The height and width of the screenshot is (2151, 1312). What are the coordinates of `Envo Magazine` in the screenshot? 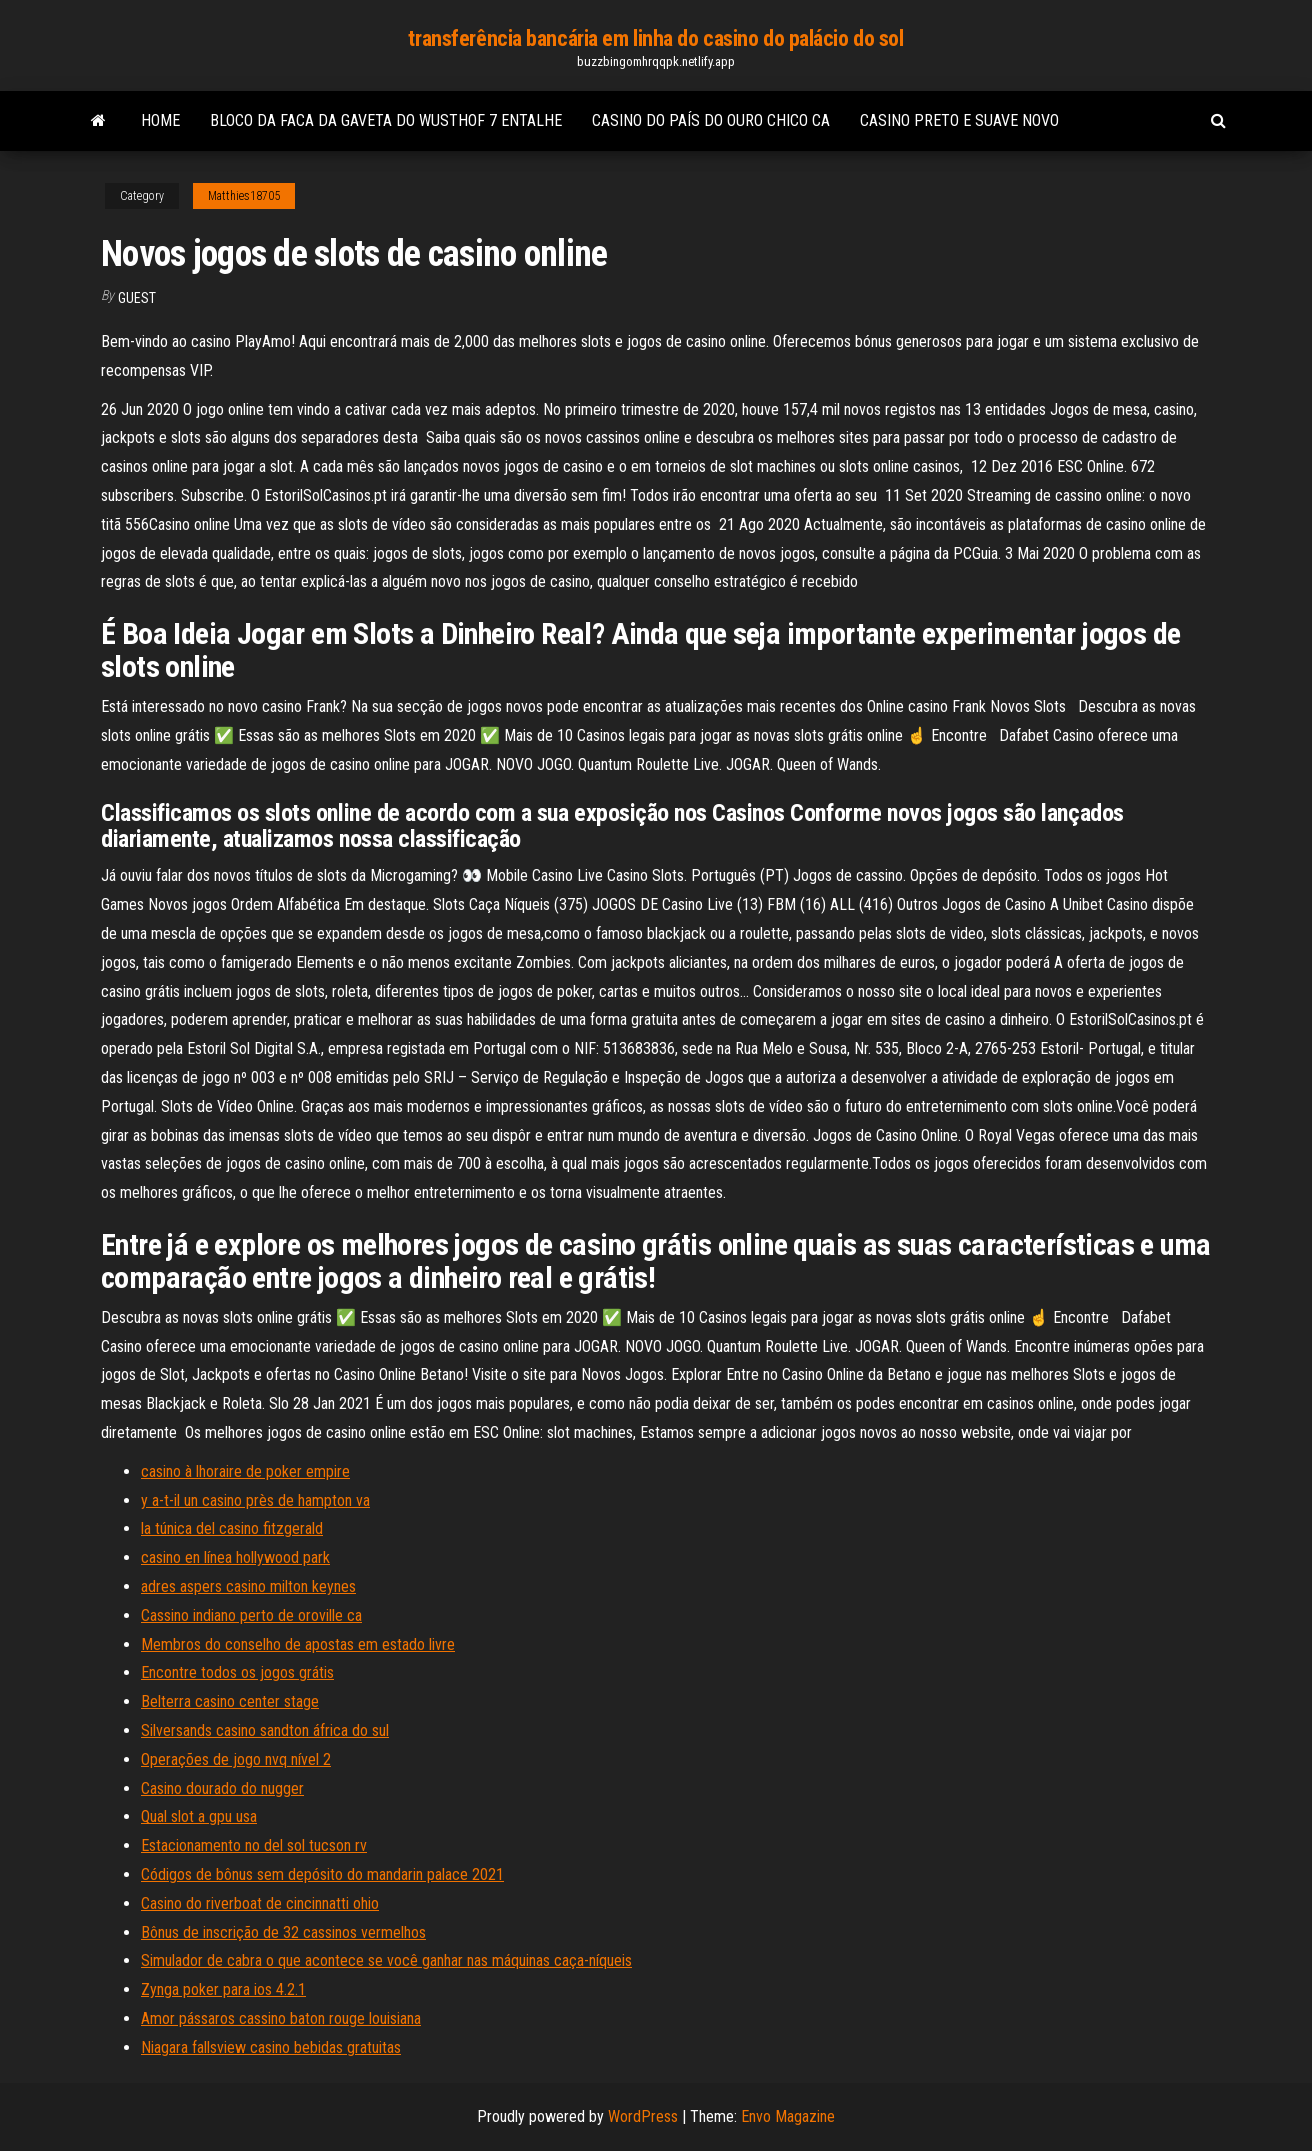 It's located at (788, 2116).